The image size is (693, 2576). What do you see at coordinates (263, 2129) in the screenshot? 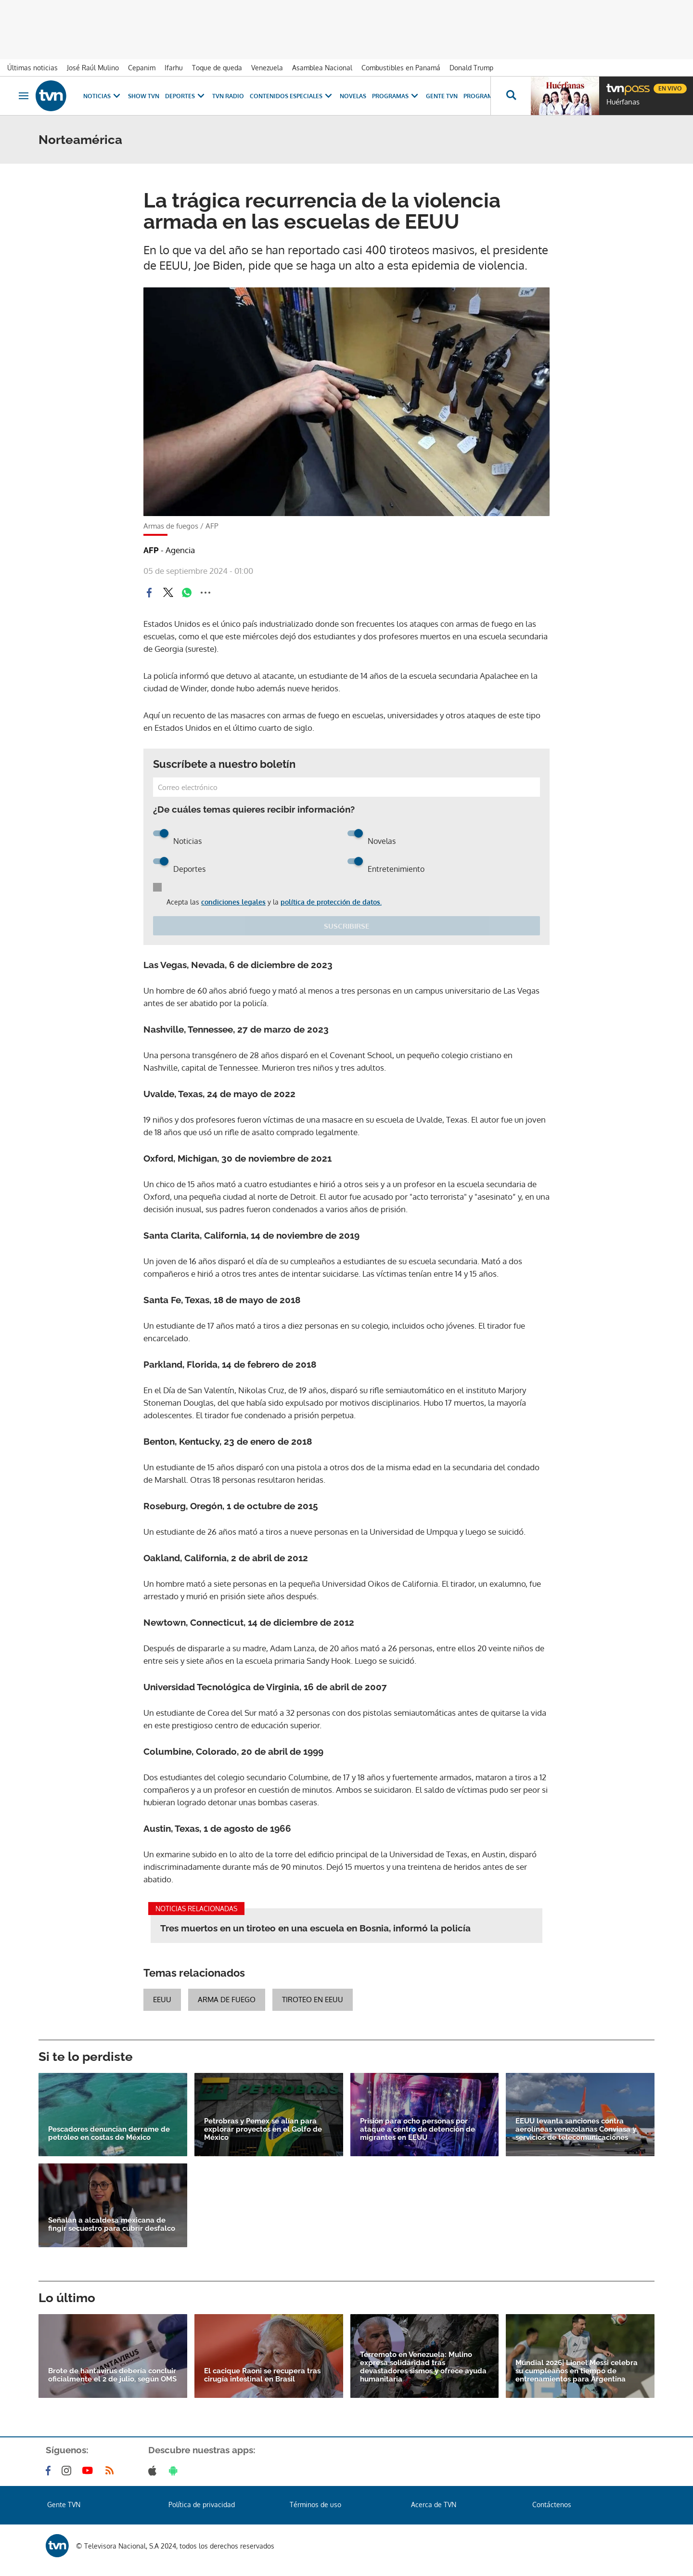
I see `Petrobras y Pemex se alían para explorar proyectos en el Golfo de México` at bounding box center [263, 2129].